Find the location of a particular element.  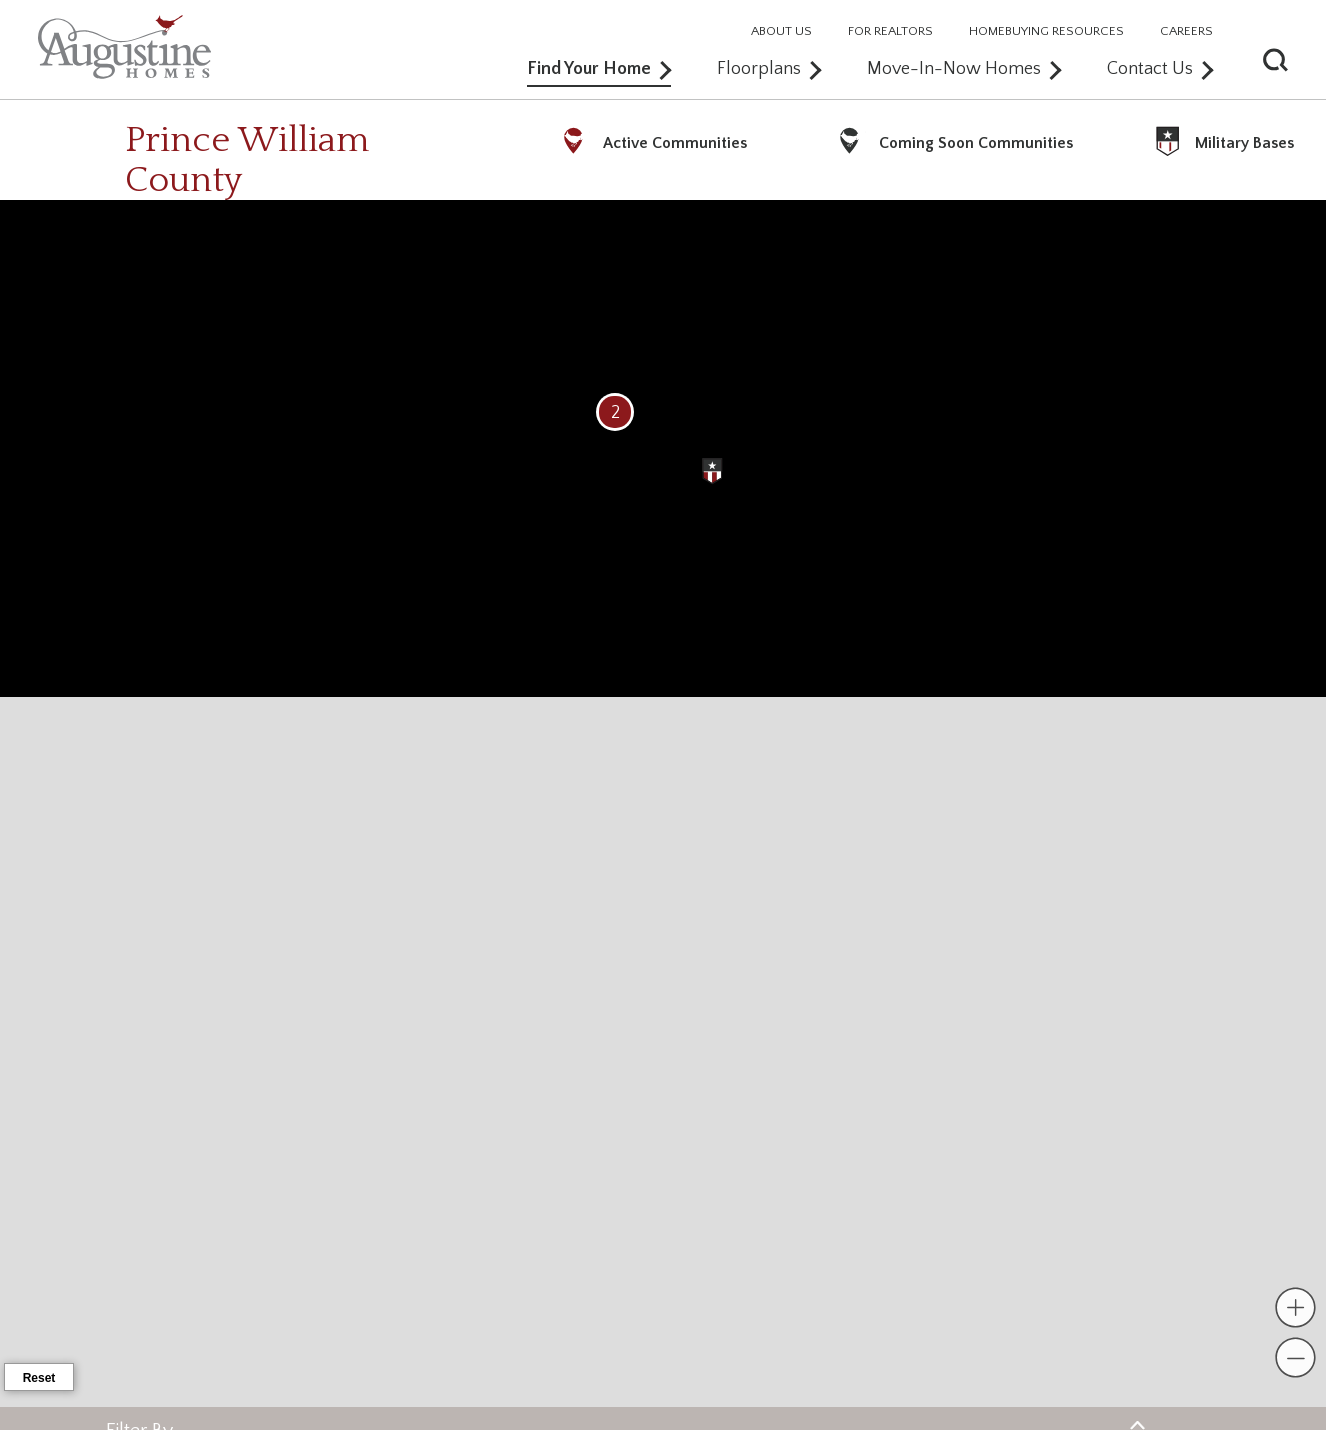

[button] is located at coordinates (1305, 57).